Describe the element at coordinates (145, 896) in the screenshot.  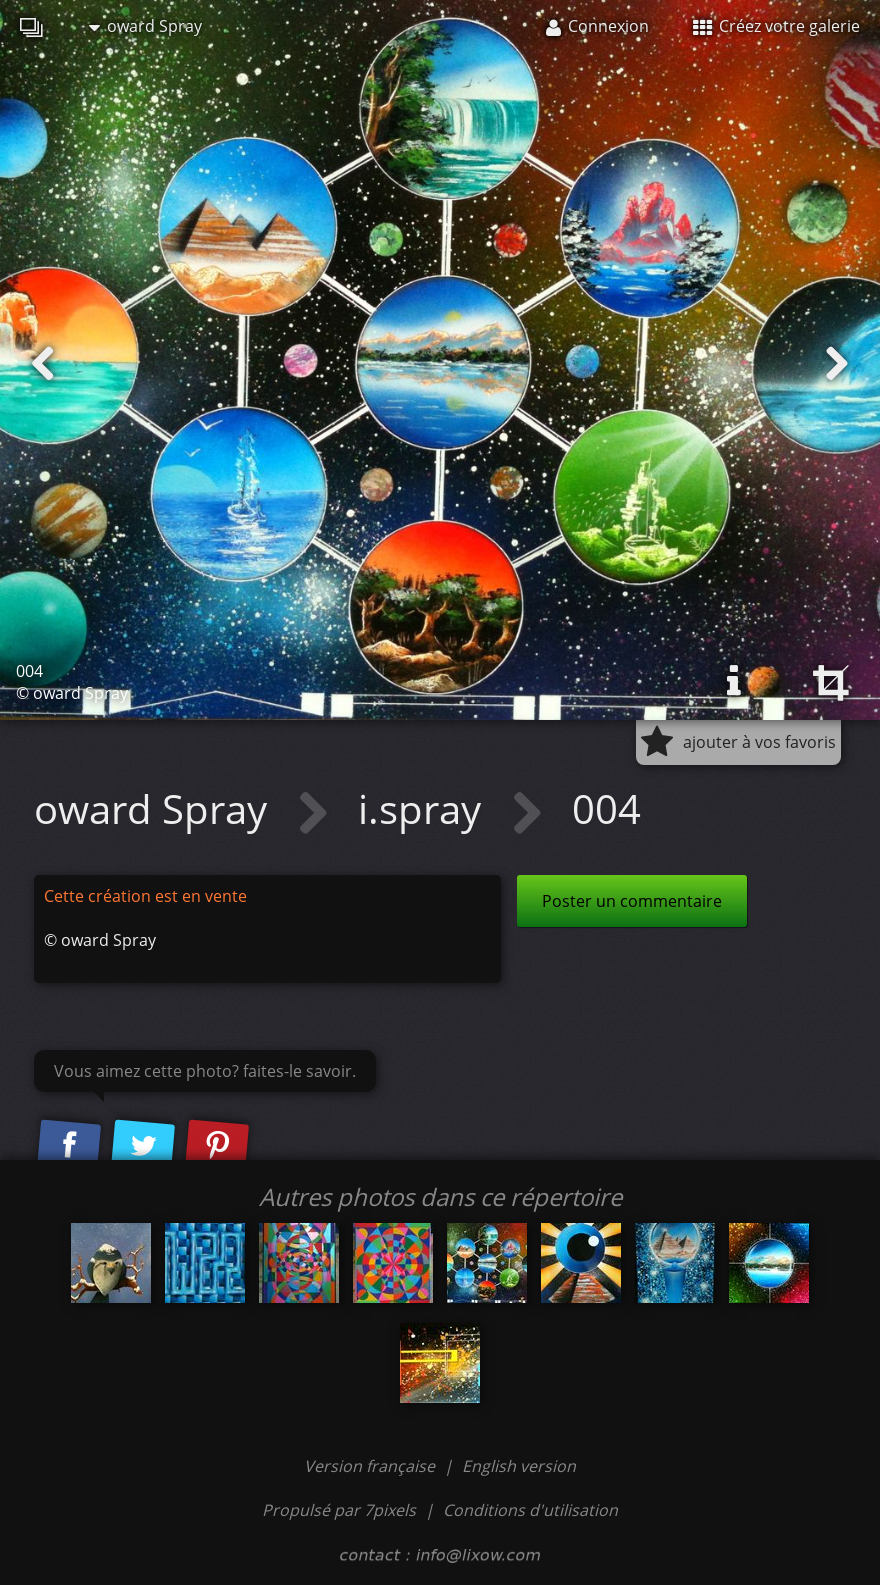
I see `Cette création est en vente` at that location.